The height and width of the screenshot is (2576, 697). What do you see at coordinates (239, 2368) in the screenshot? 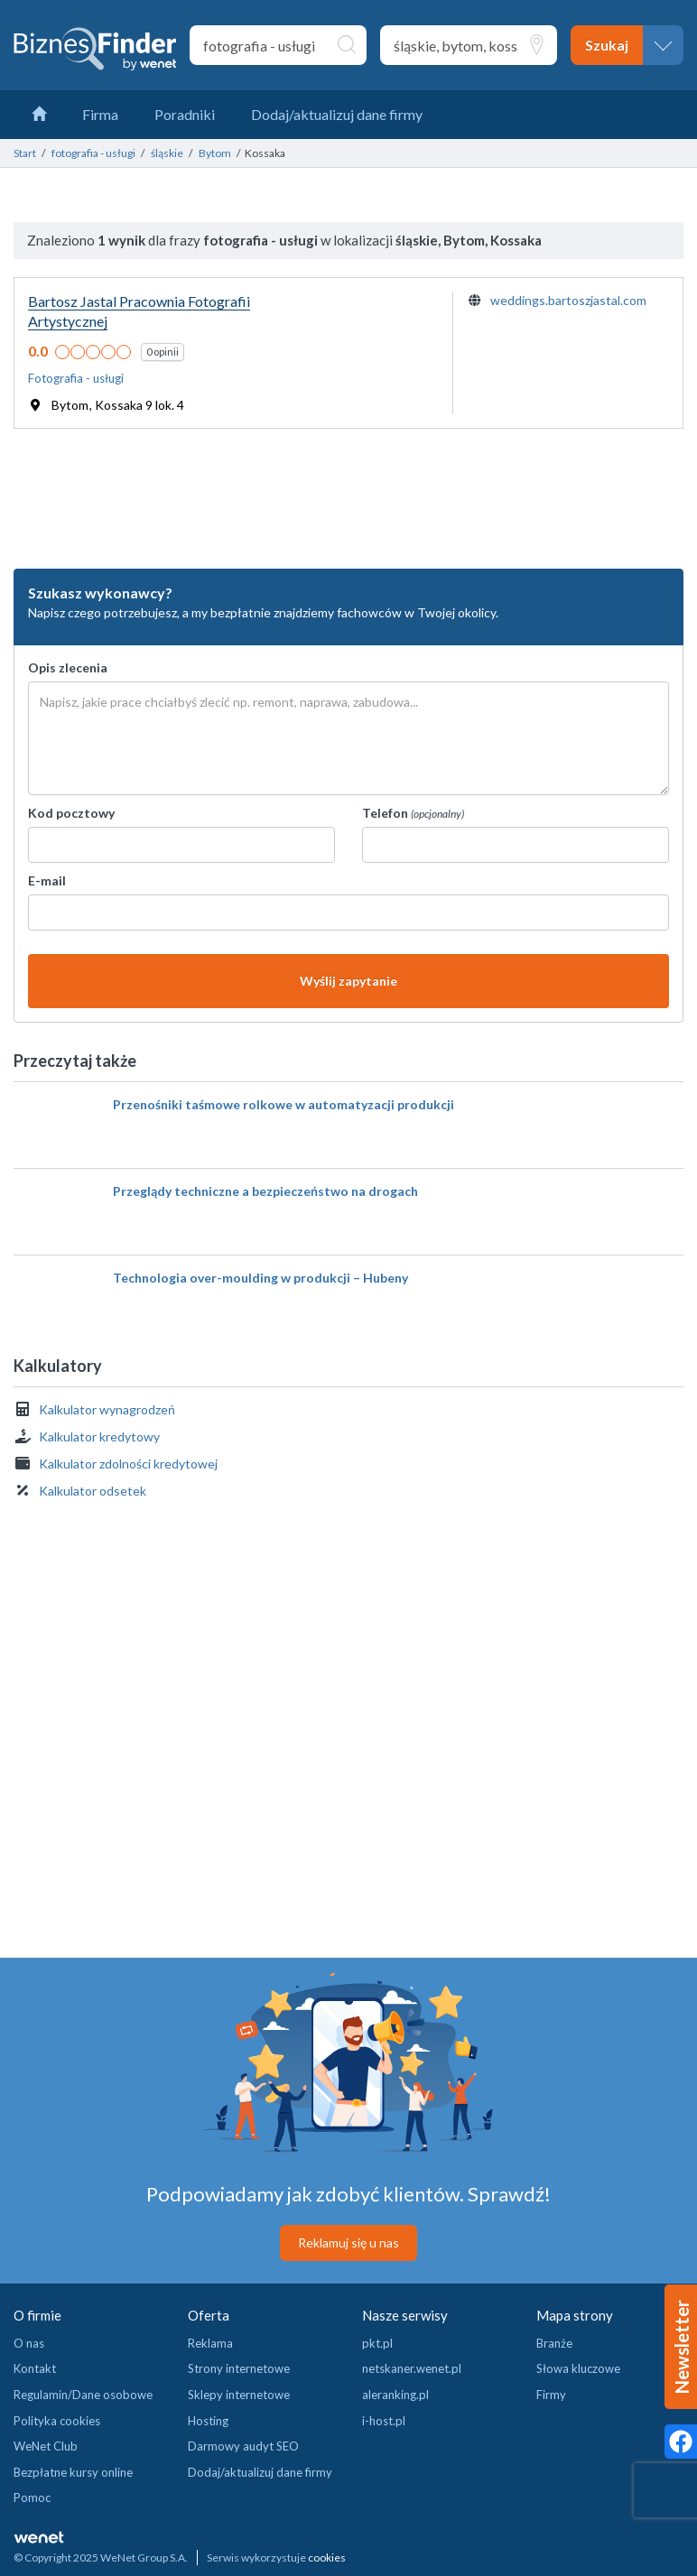
I see `Strony internetowe` at bounding box center [239, 2368].